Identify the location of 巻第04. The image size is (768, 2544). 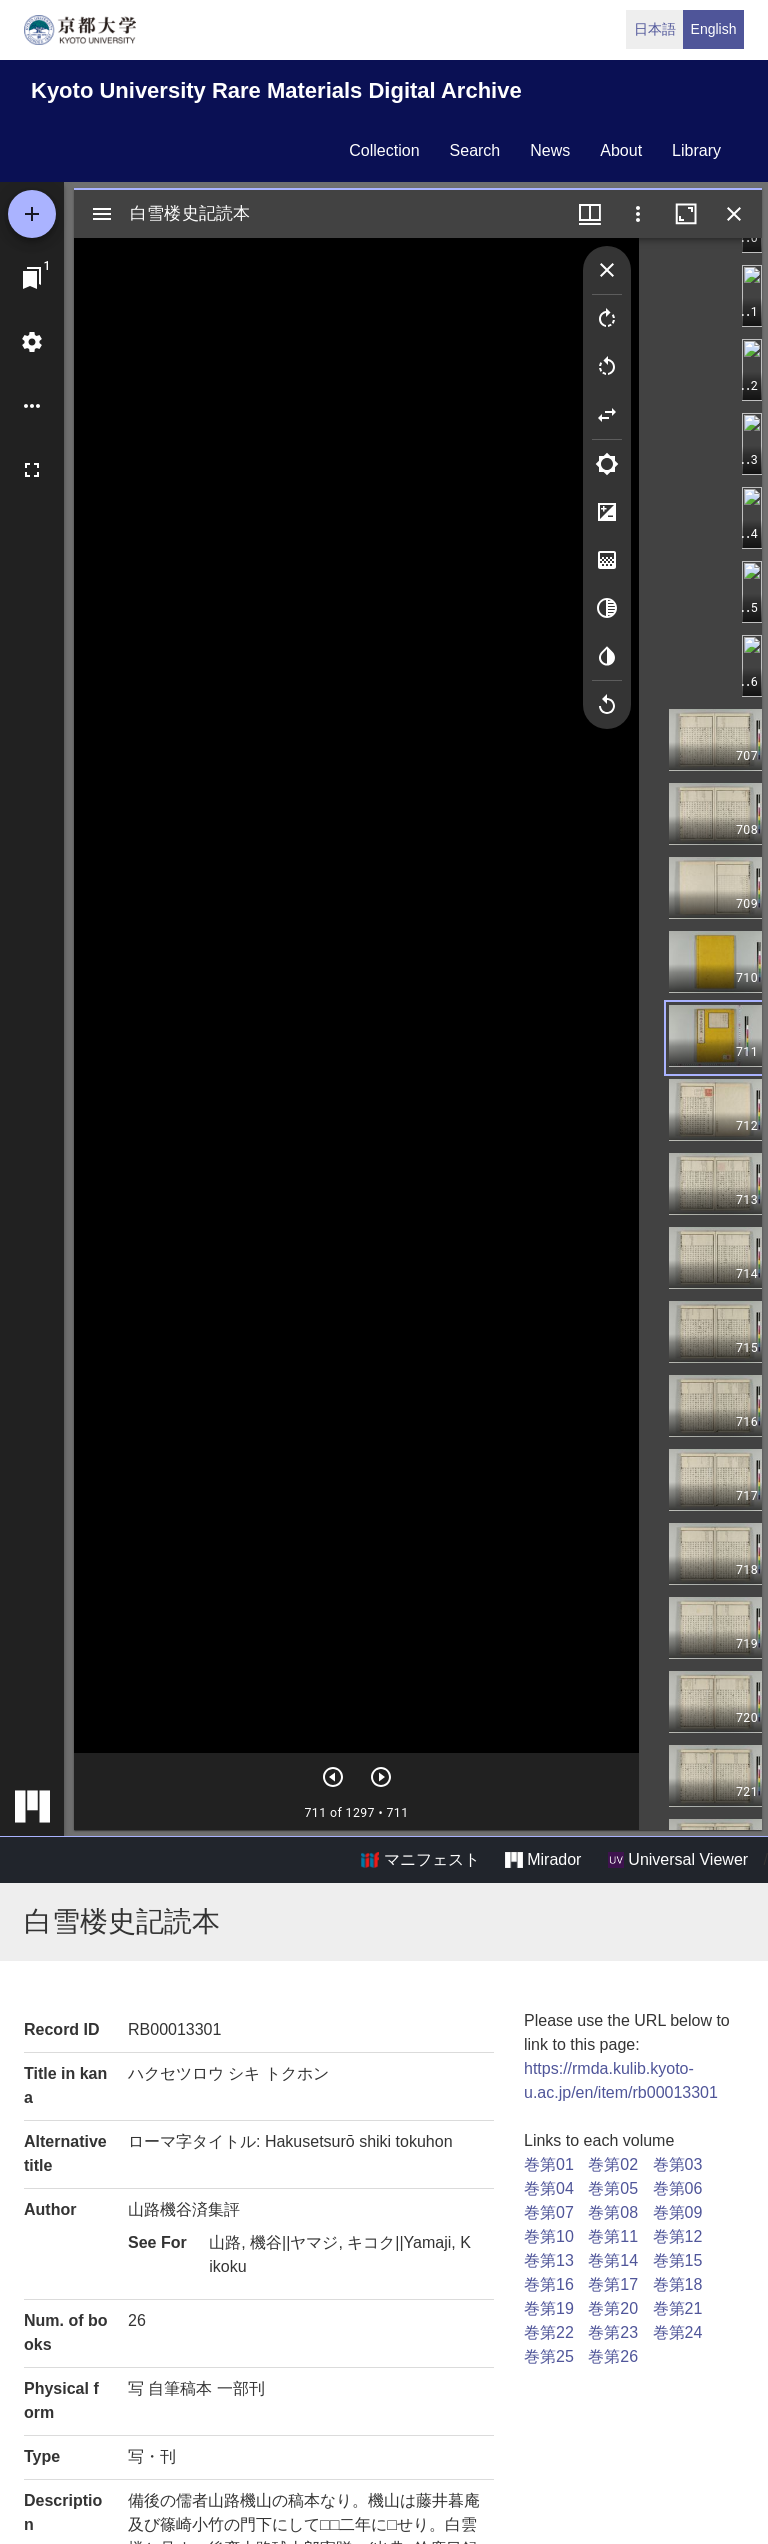
(549, 2188).